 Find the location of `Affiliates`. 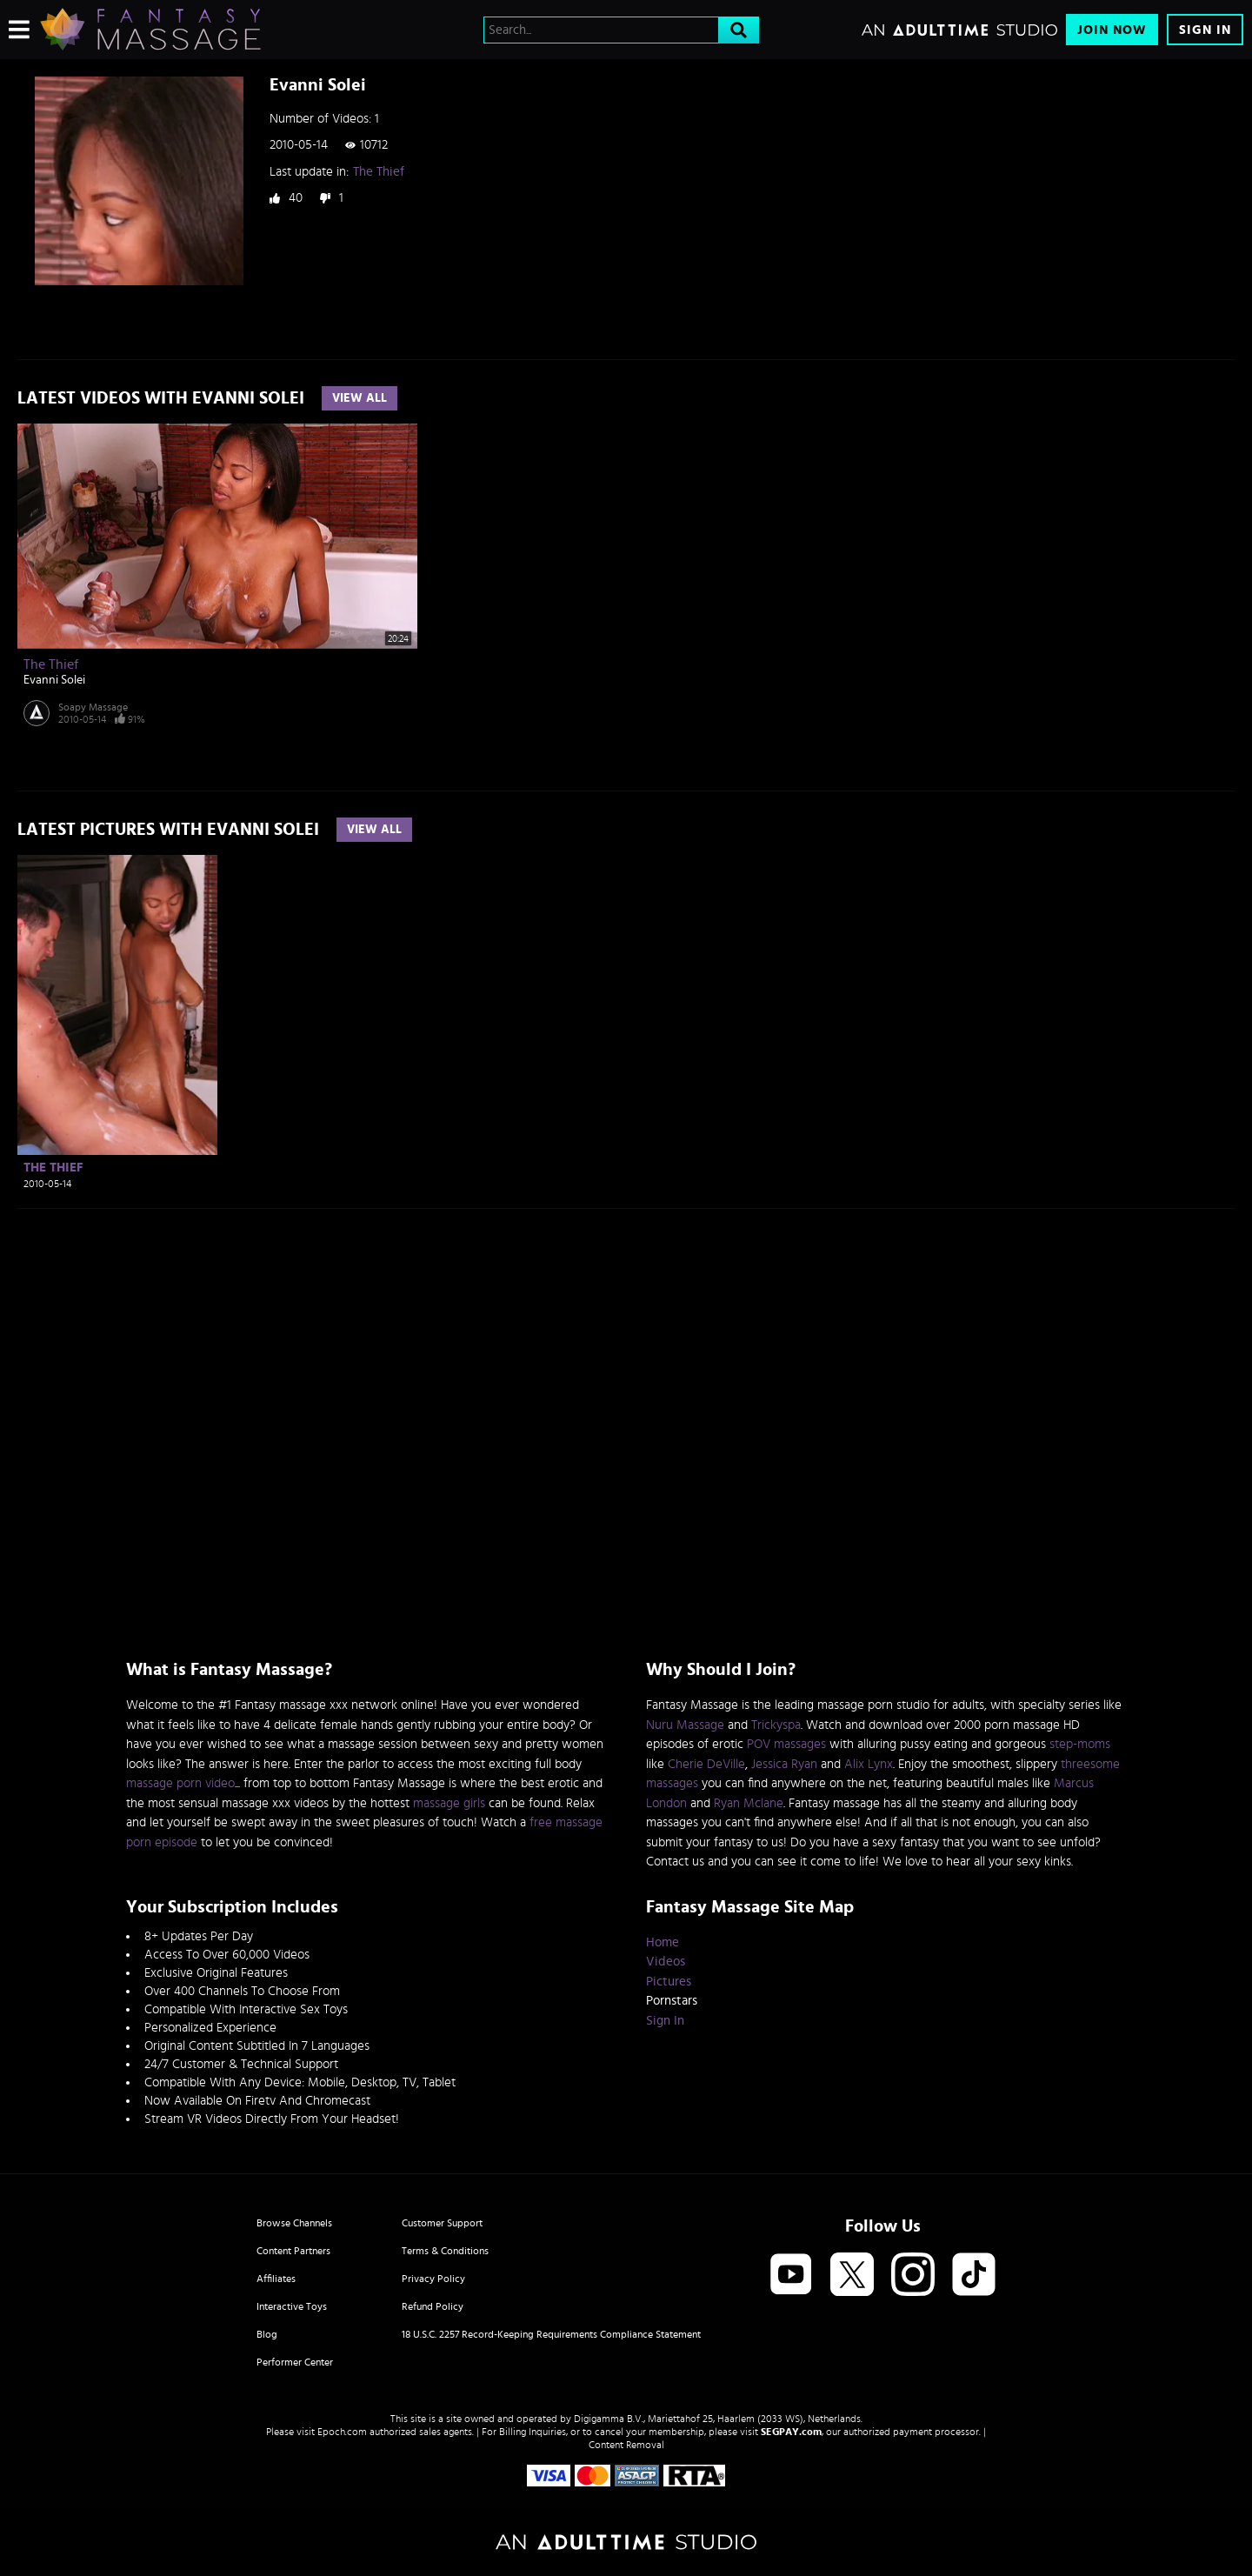

Affiliates is located at coordinates (276, 2278).